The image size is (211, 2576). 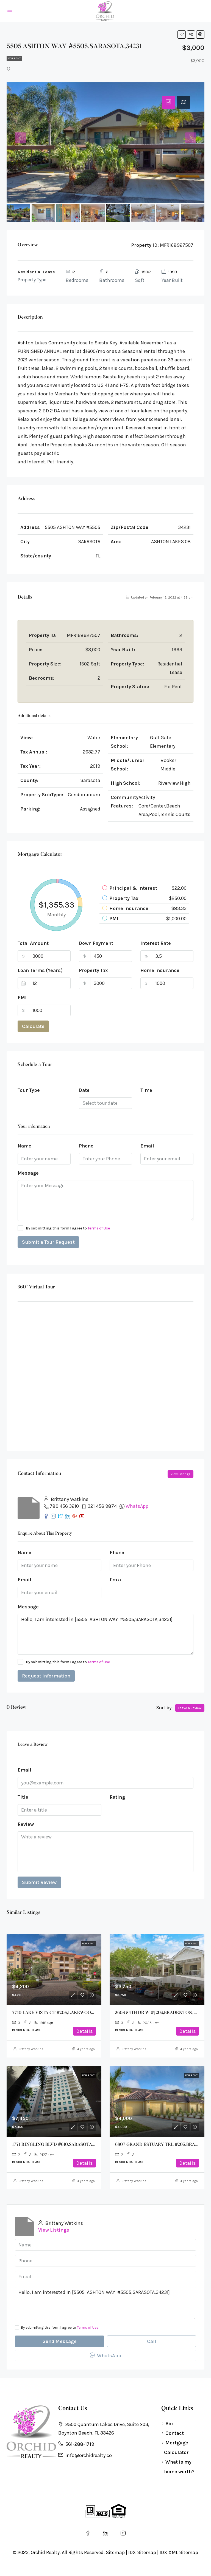 What do you see at coordinates (180, 1474) in the screenshot?
I see `View Listings` at bounding box center [180, 1474].